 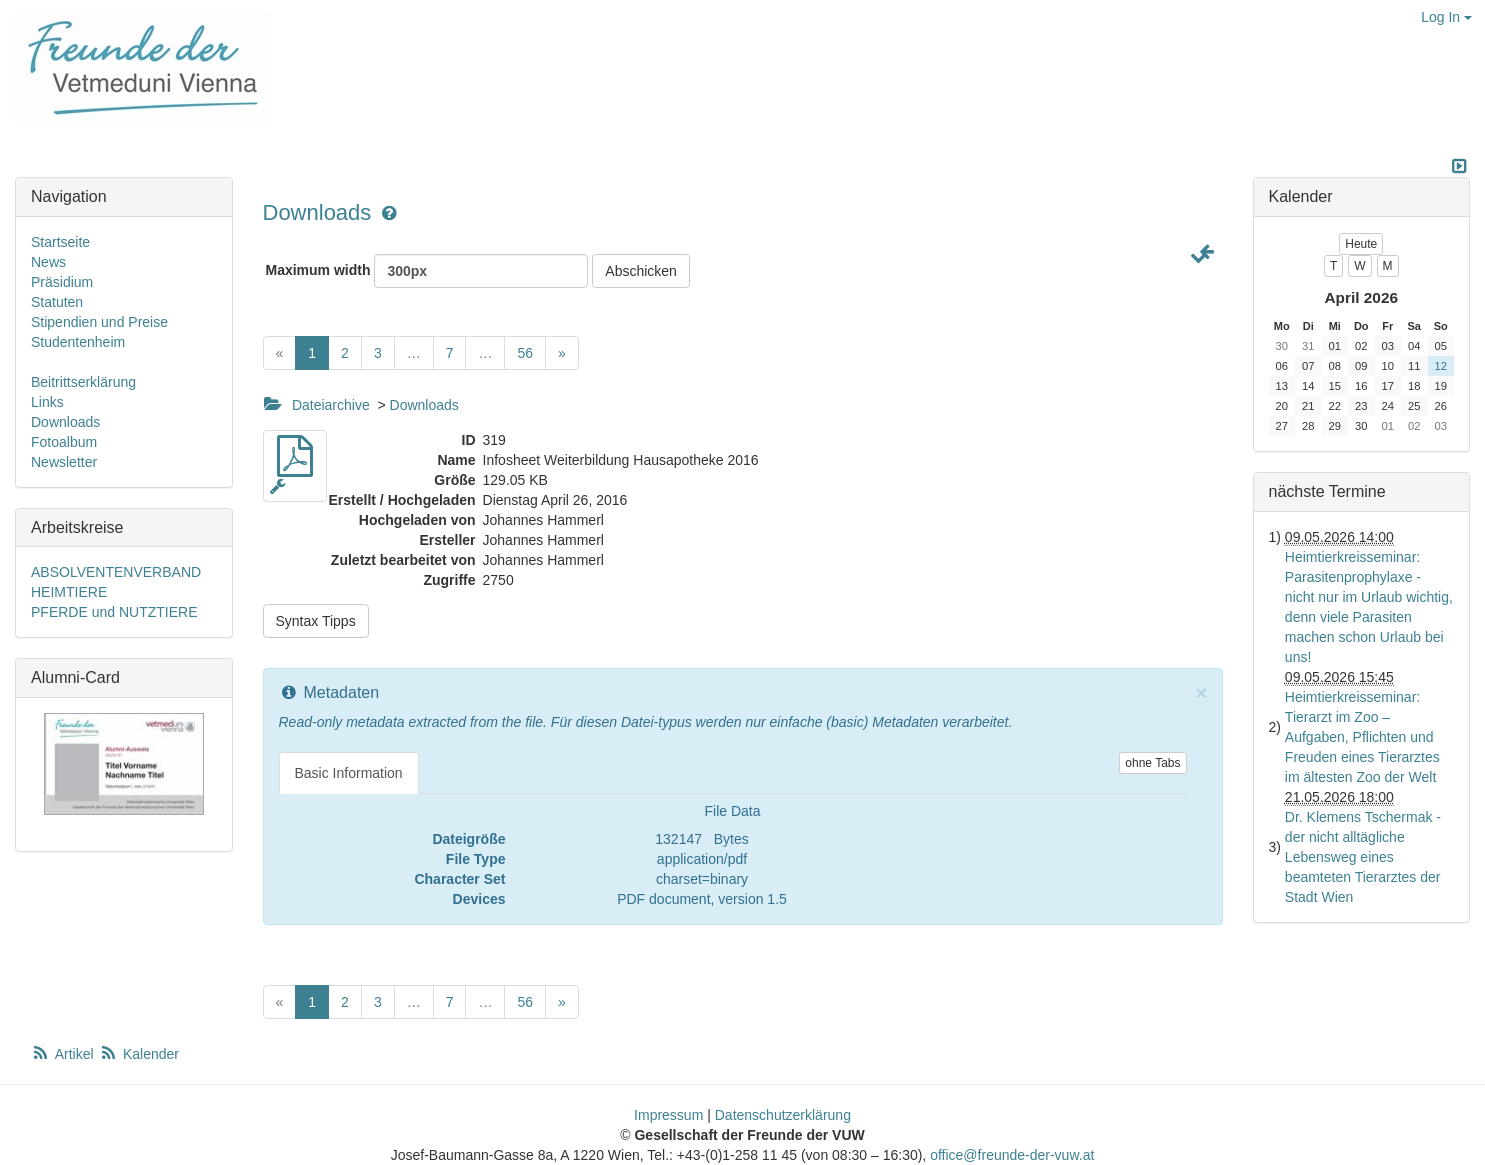 What do you see at coordinates (1012, 1155) in the screenshot?
I see `office@freunde-der-vuw.at` at bounding box center [1012, 1155].